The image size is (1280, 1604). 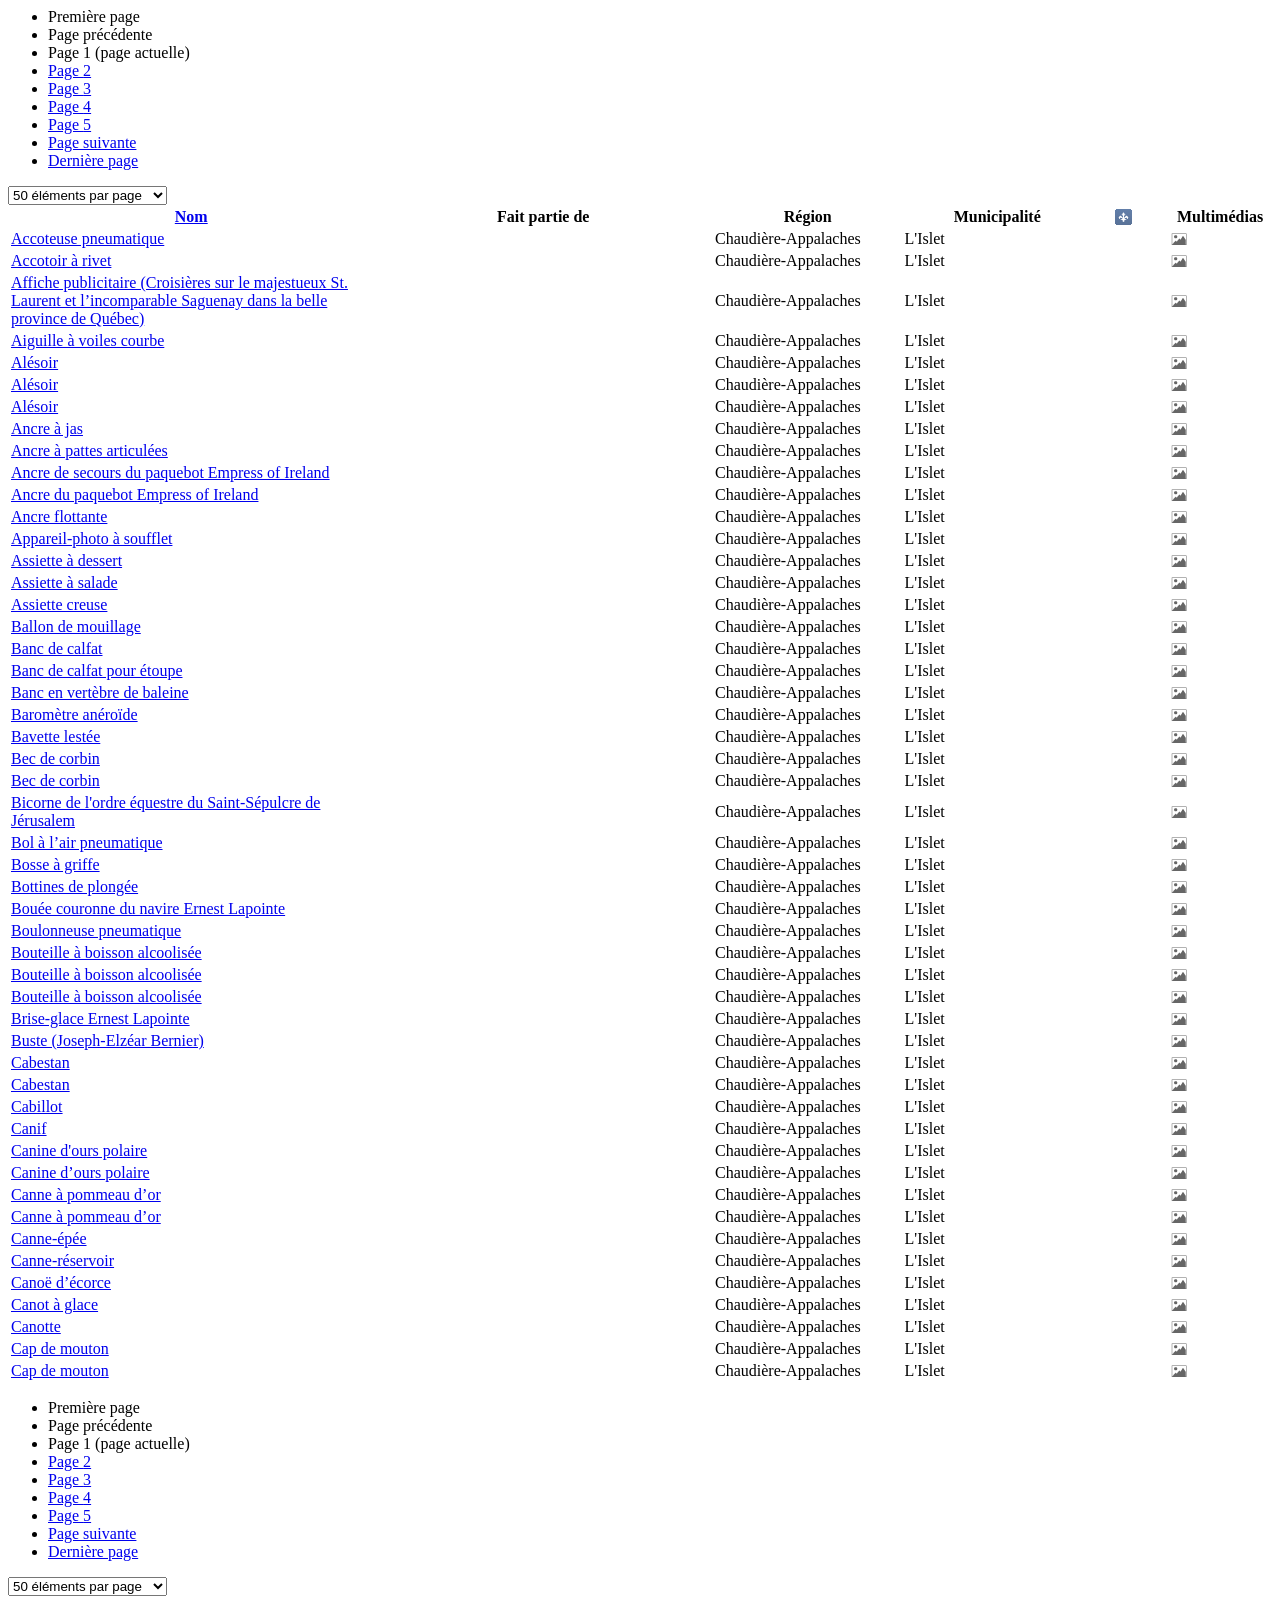 I want to click on Canine d’ours polaire, so click(x=80, y=1172).